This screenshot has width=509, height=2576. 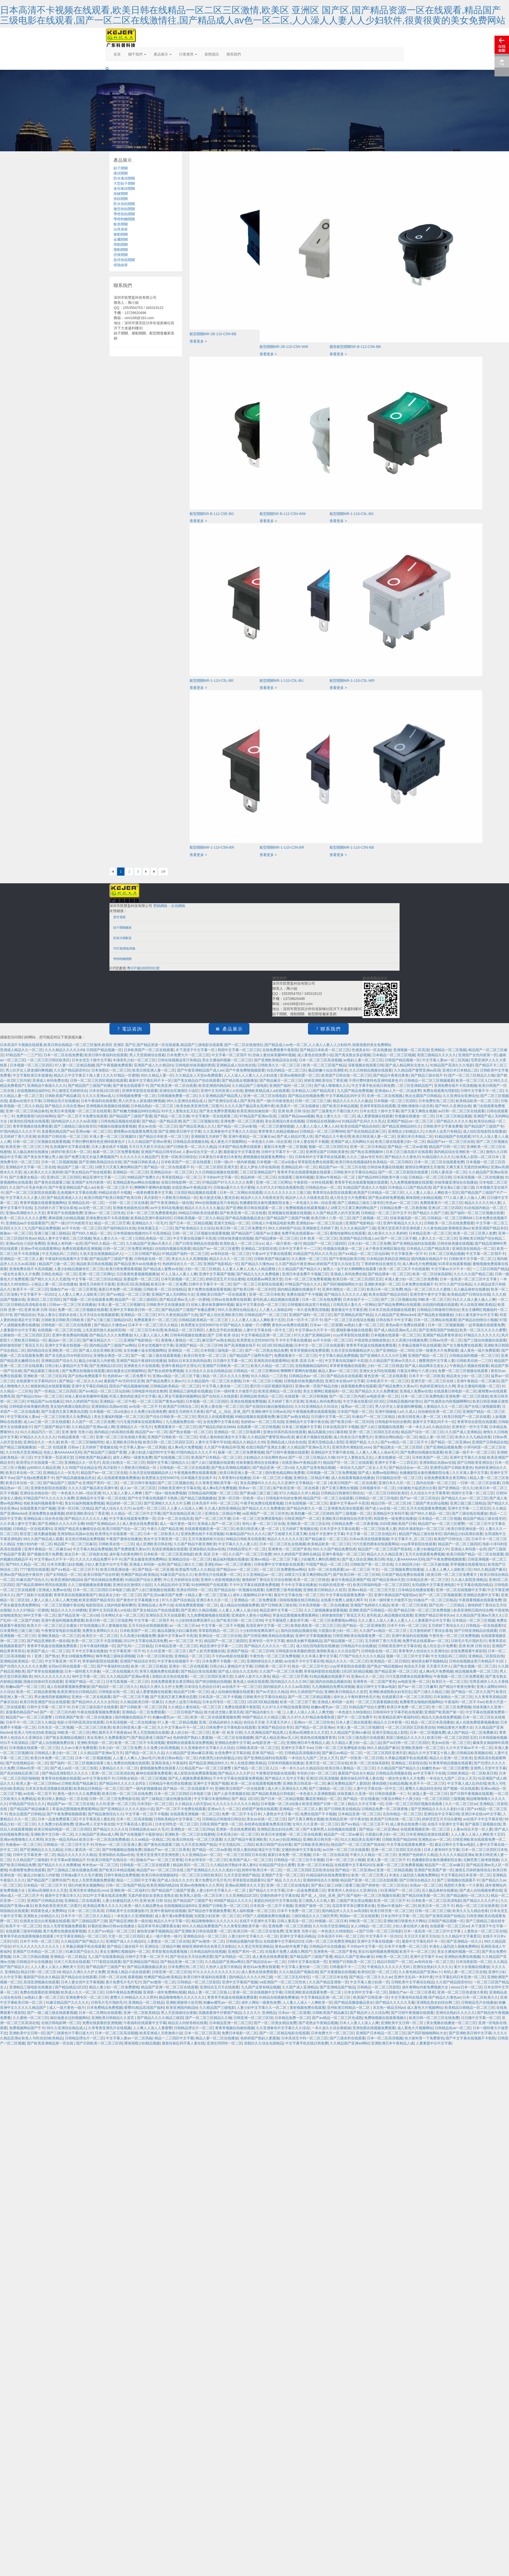 I want to click on 久久夜色精品欧美噜噜亚洲av, so click(x=446, y=1228).